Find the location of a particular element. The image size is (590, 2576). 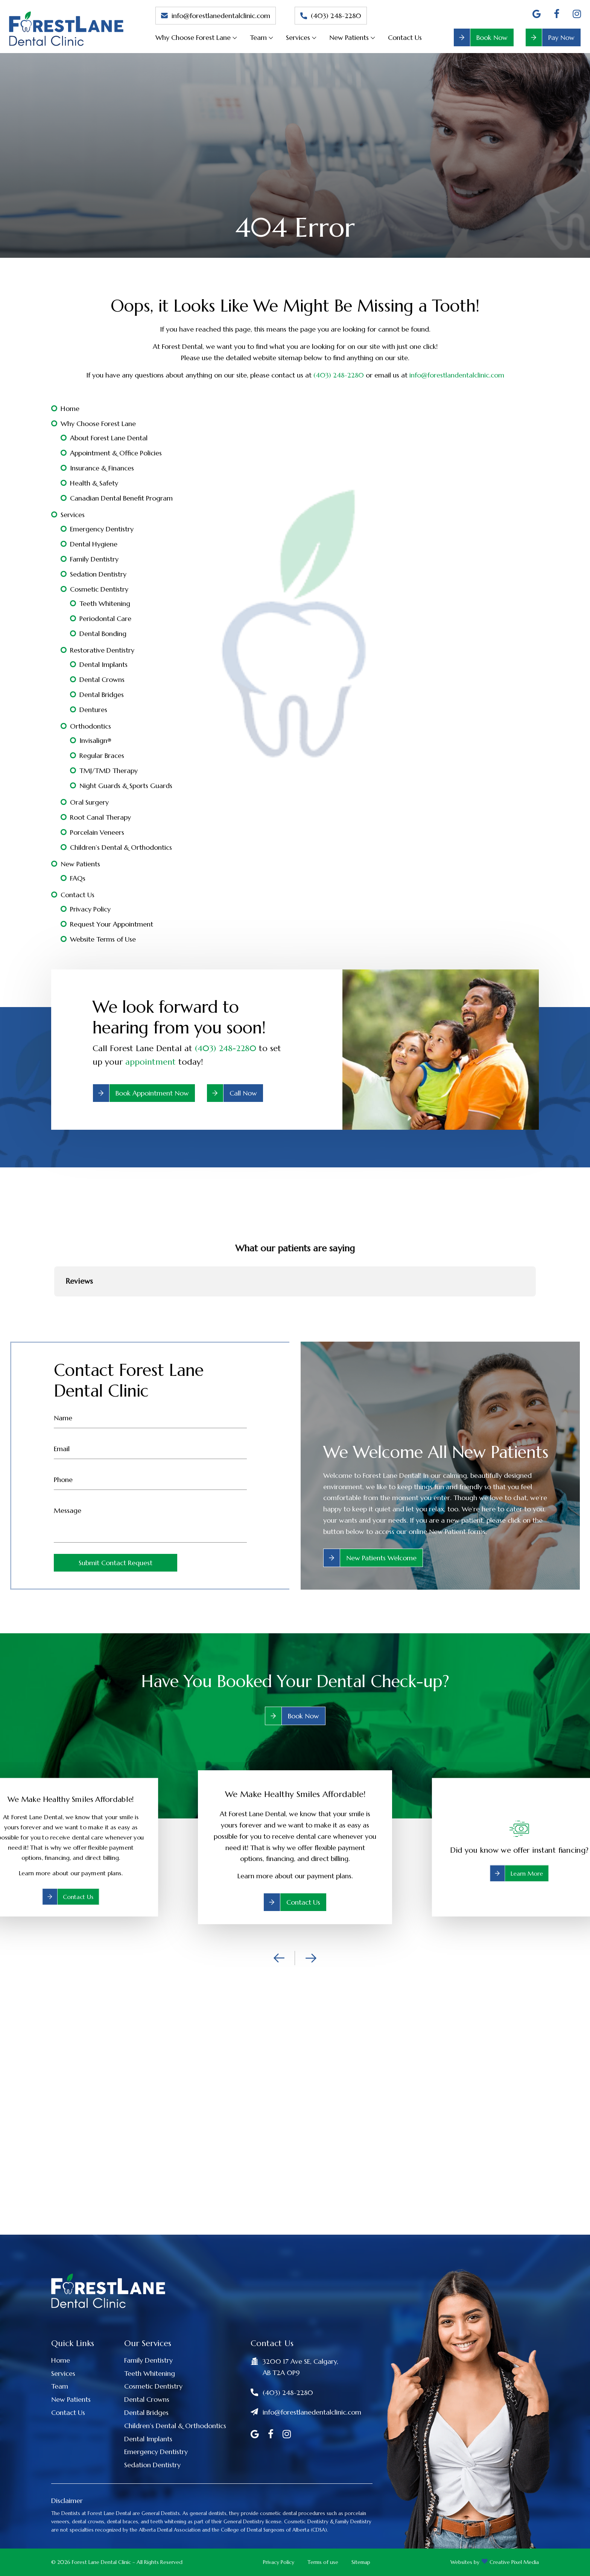

Porcelain Veneers is located at coordinates (97, 832).